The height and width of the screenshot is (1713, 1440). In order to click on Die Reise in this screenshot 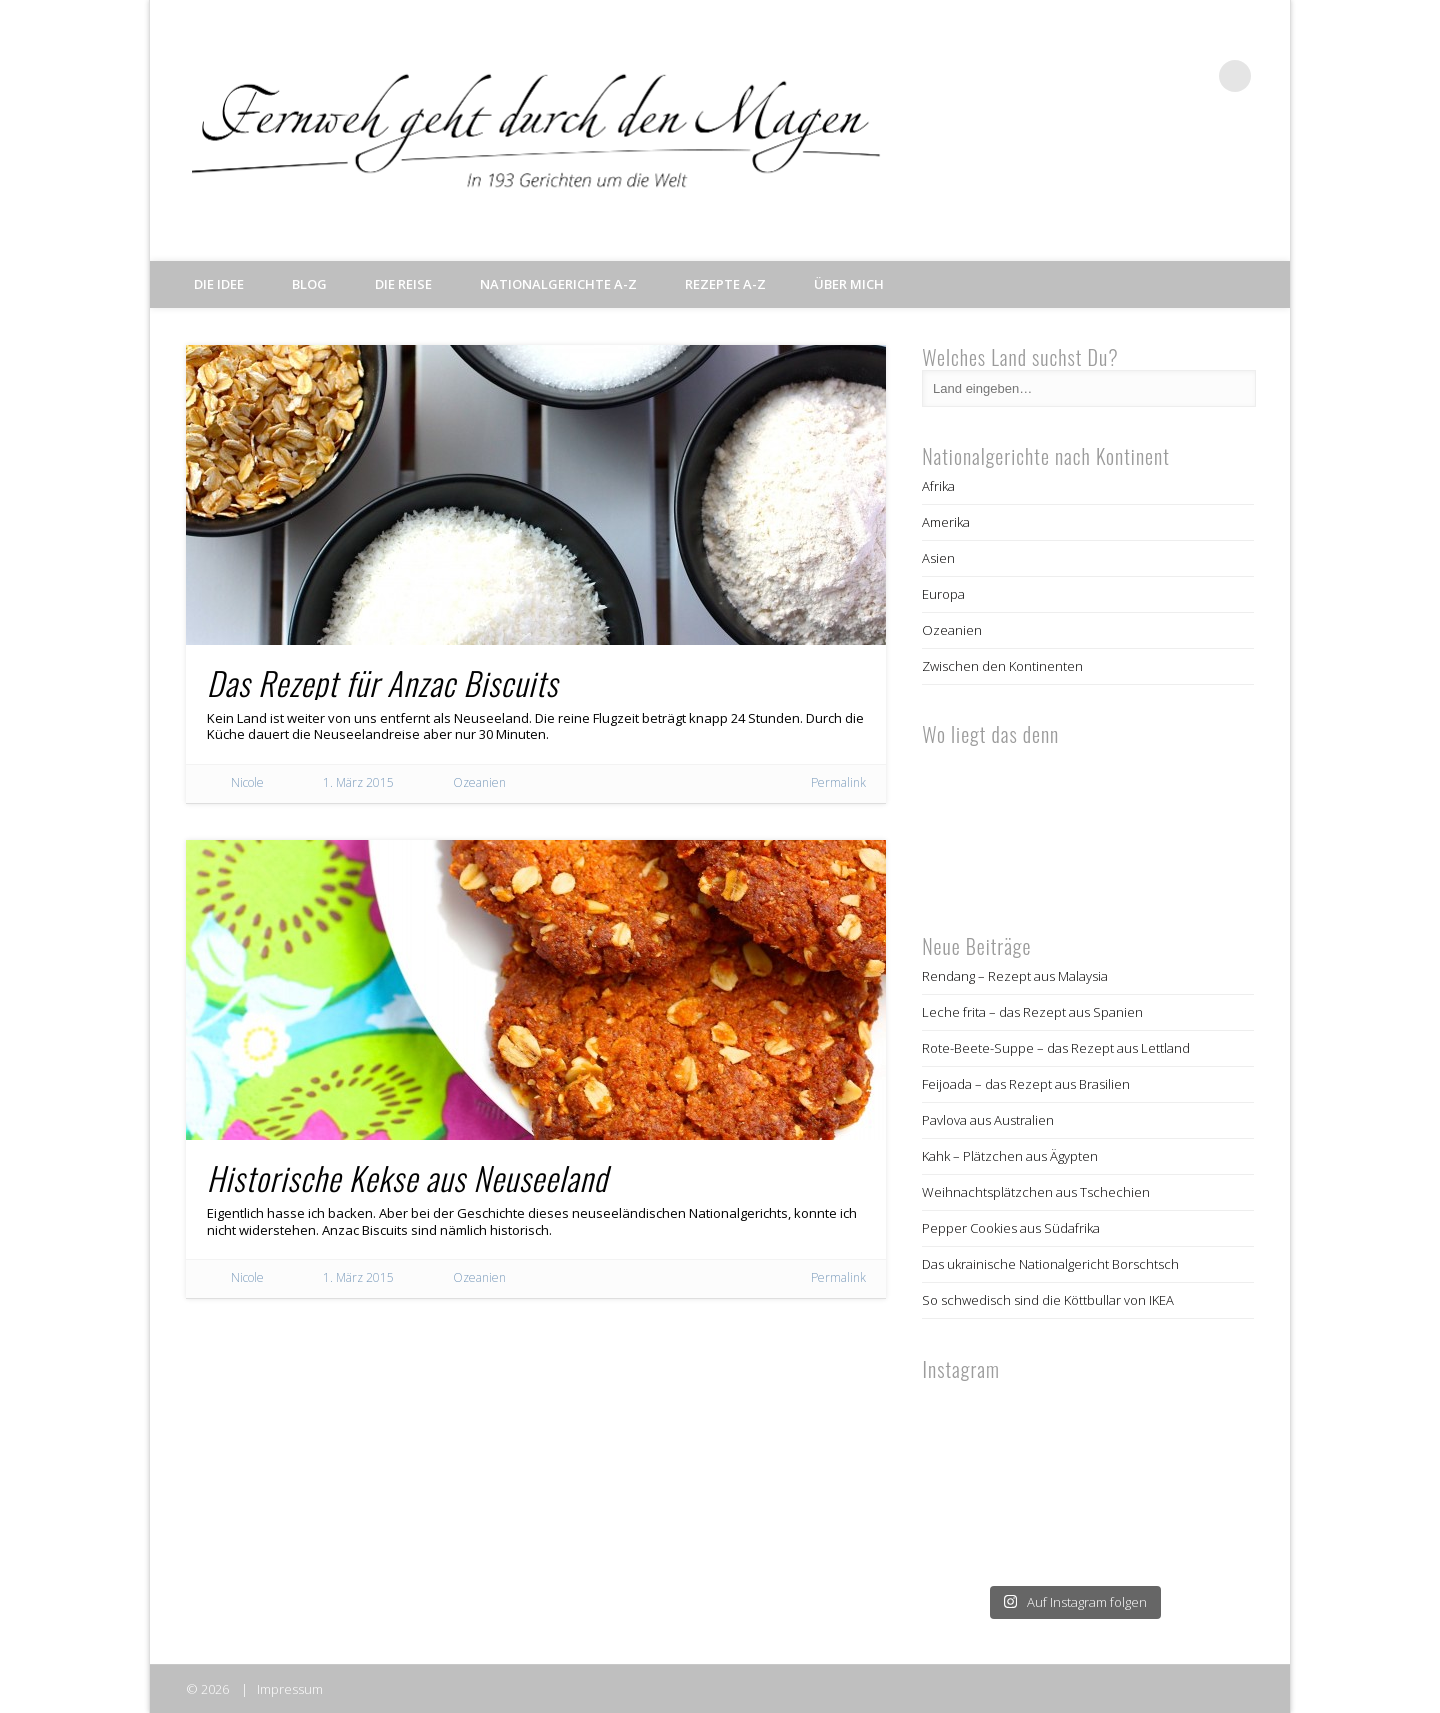, I will do `click(403, 284)`.